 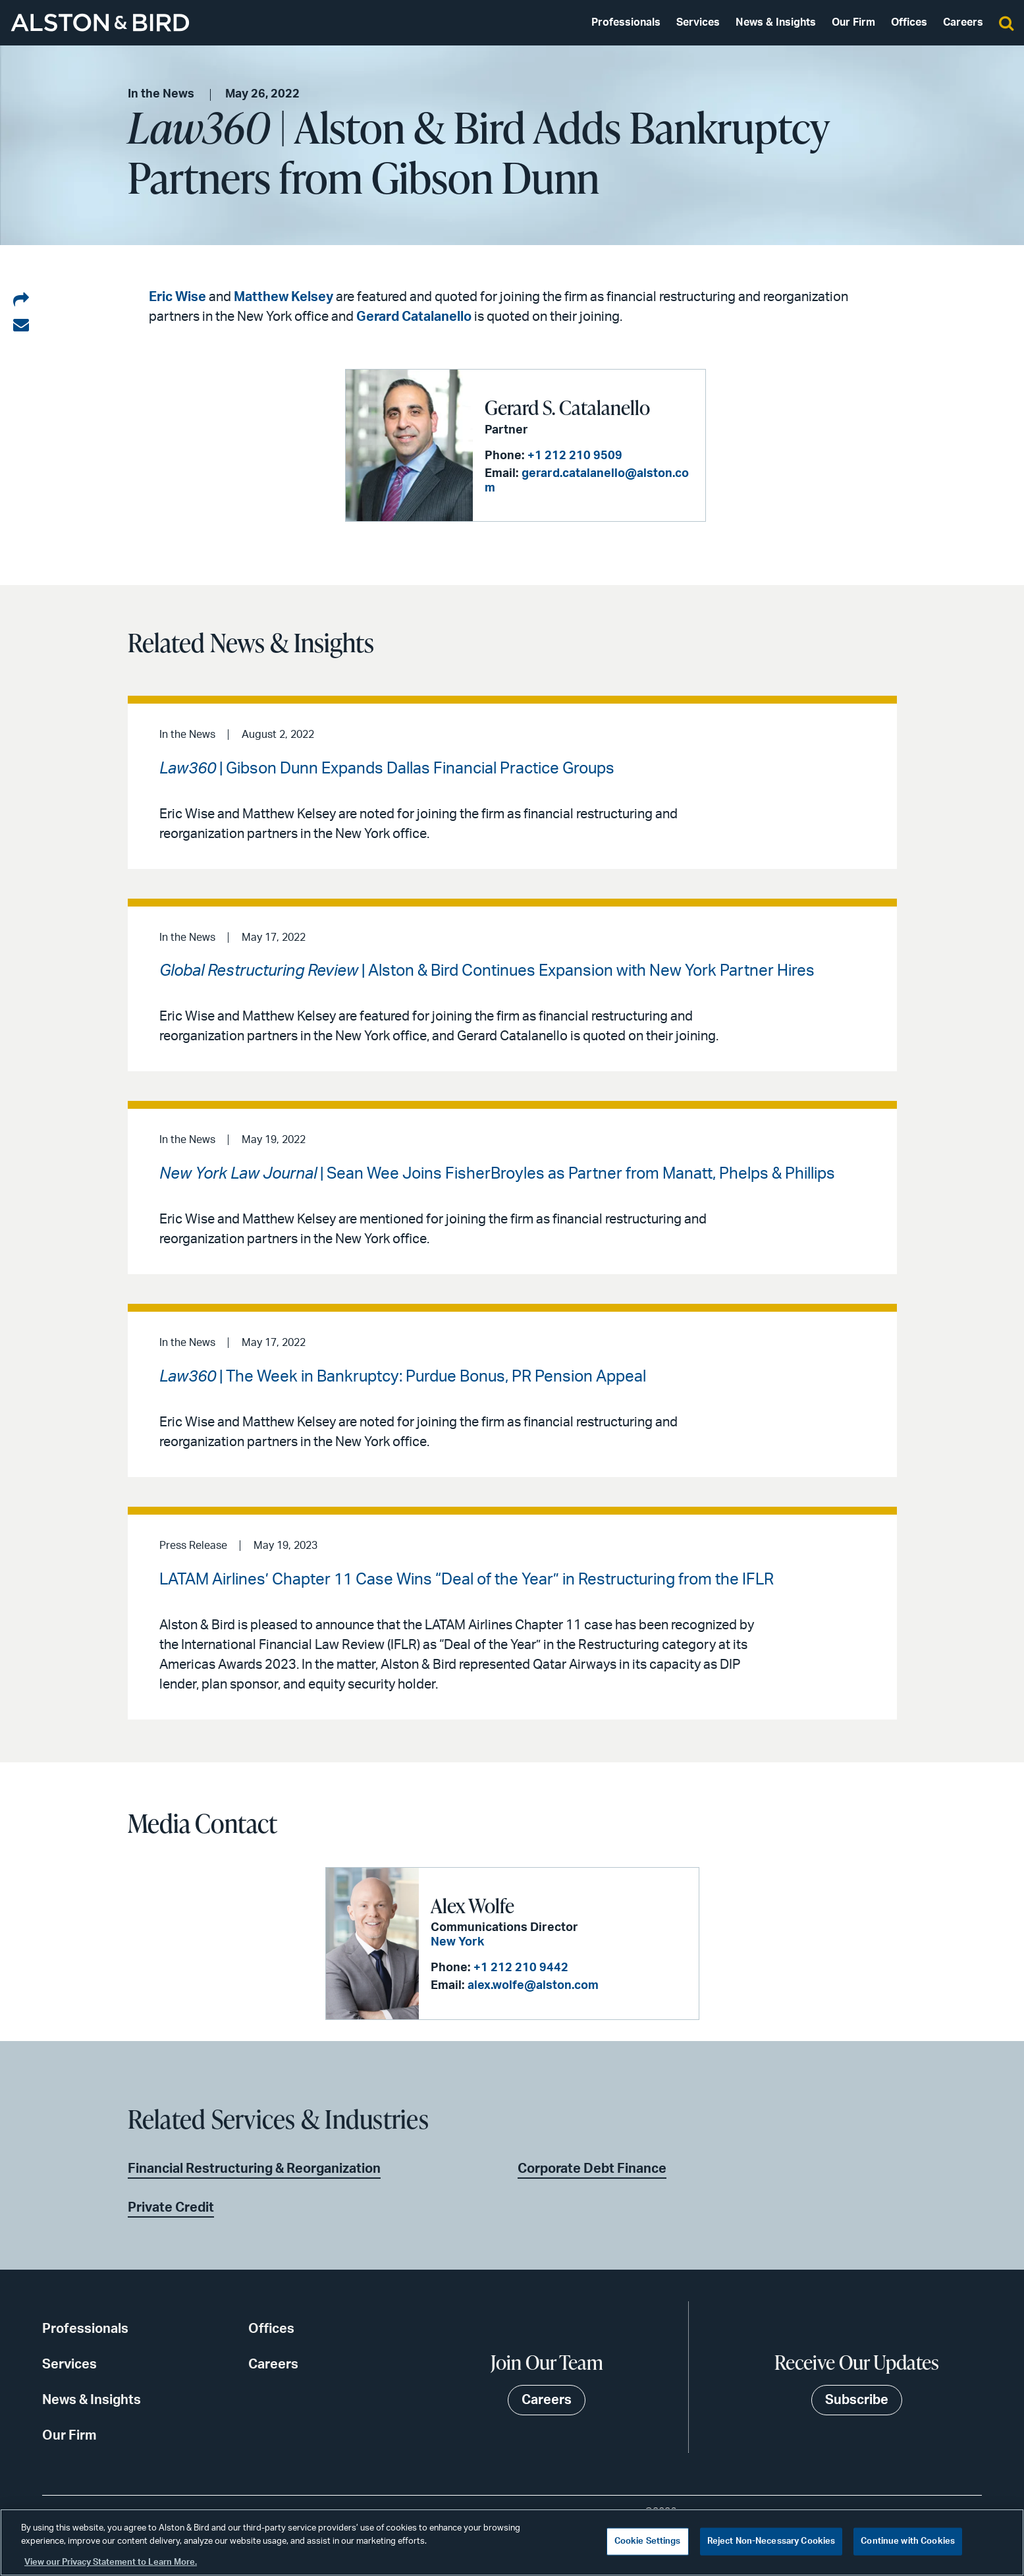 What do you see at coordinates (283, 297) in the screenshot?
I see `Matthew Kelsey` at bounding box center [283, 297].